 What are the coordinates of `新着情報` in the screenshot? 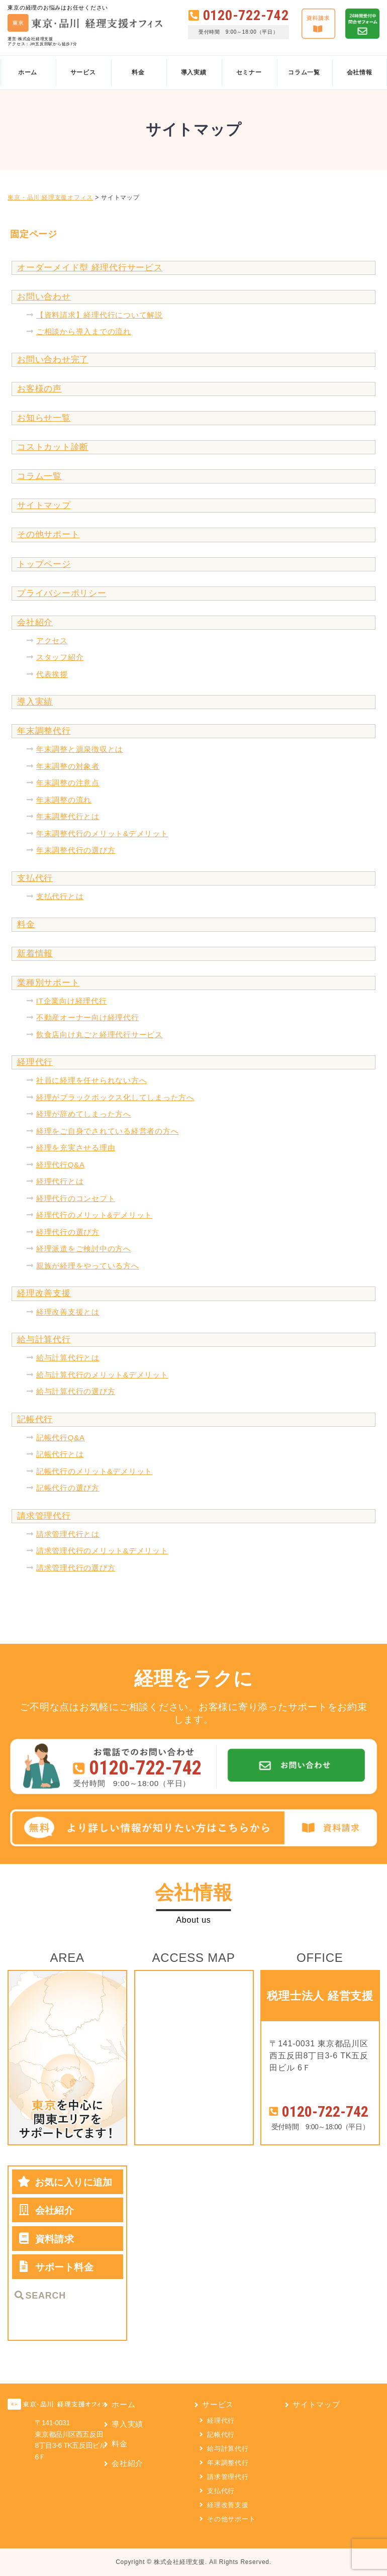 It's located at (35, 953).